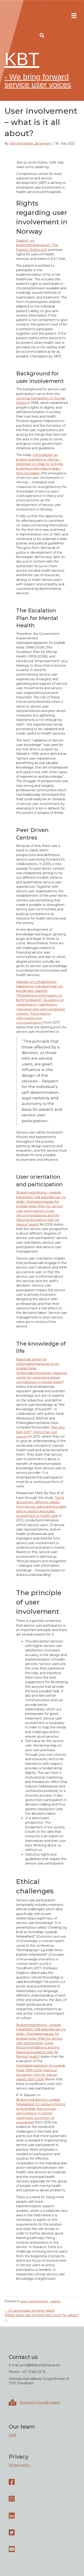 This screenshot has height=2576, width=84. Describe the element at coordinates (40, 2301) in the screenshot. I see `User involvement - adults` at that location.